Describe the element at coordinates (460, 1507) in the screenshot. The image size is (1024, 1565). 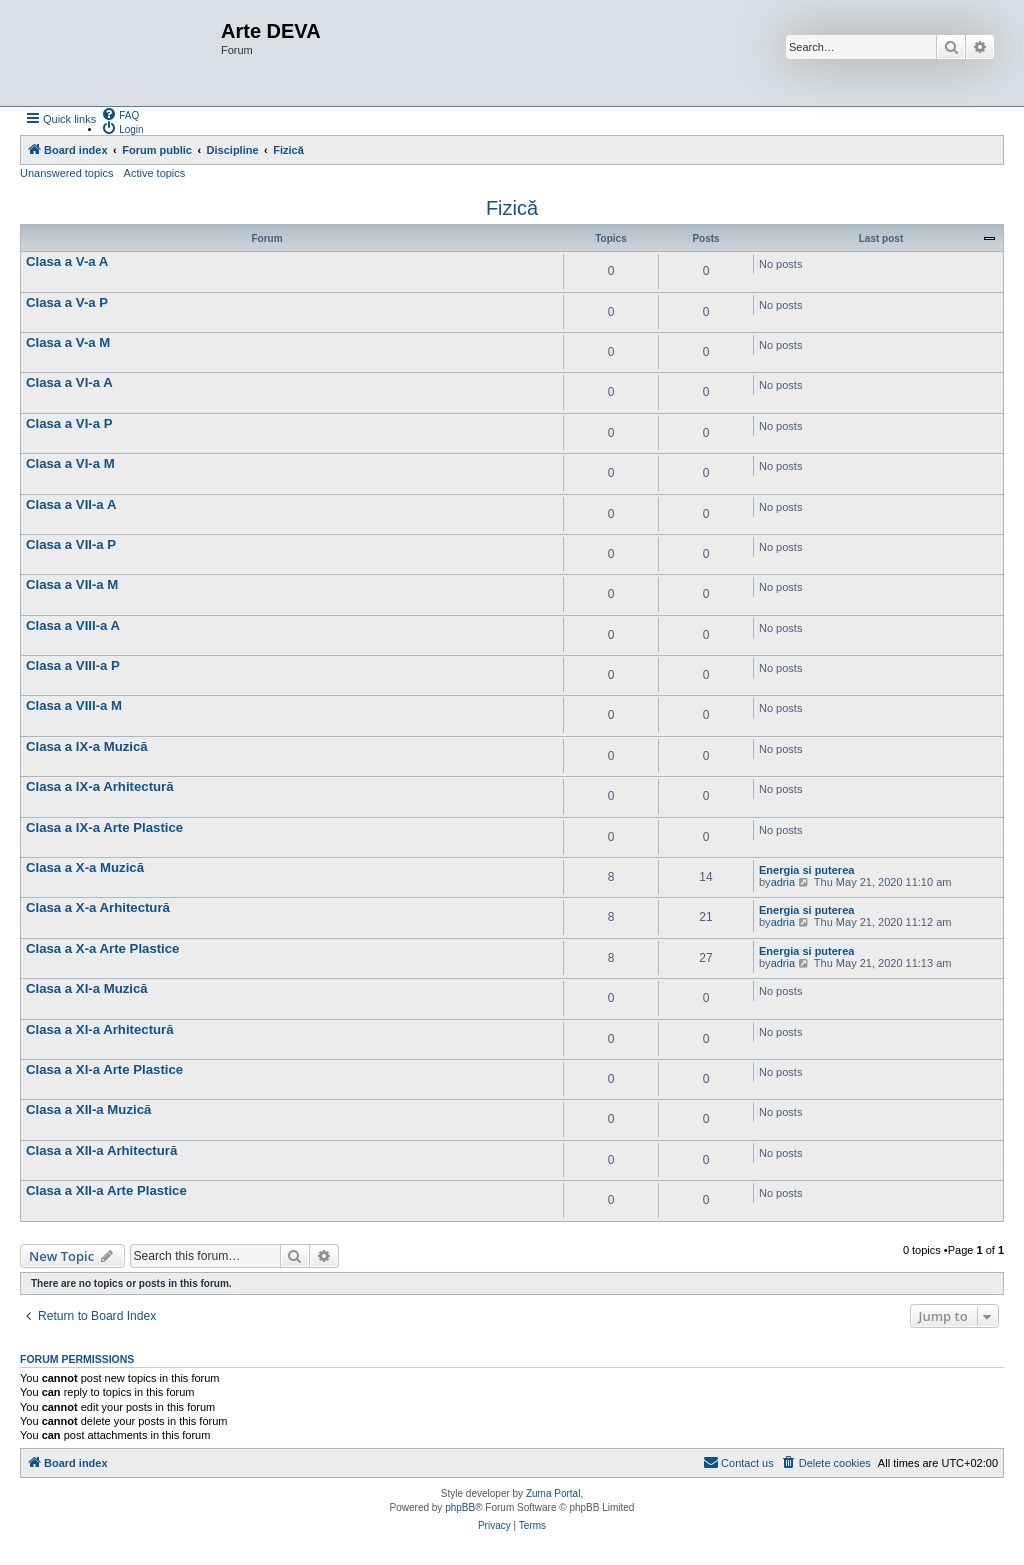
I see `phpBB` at that location.